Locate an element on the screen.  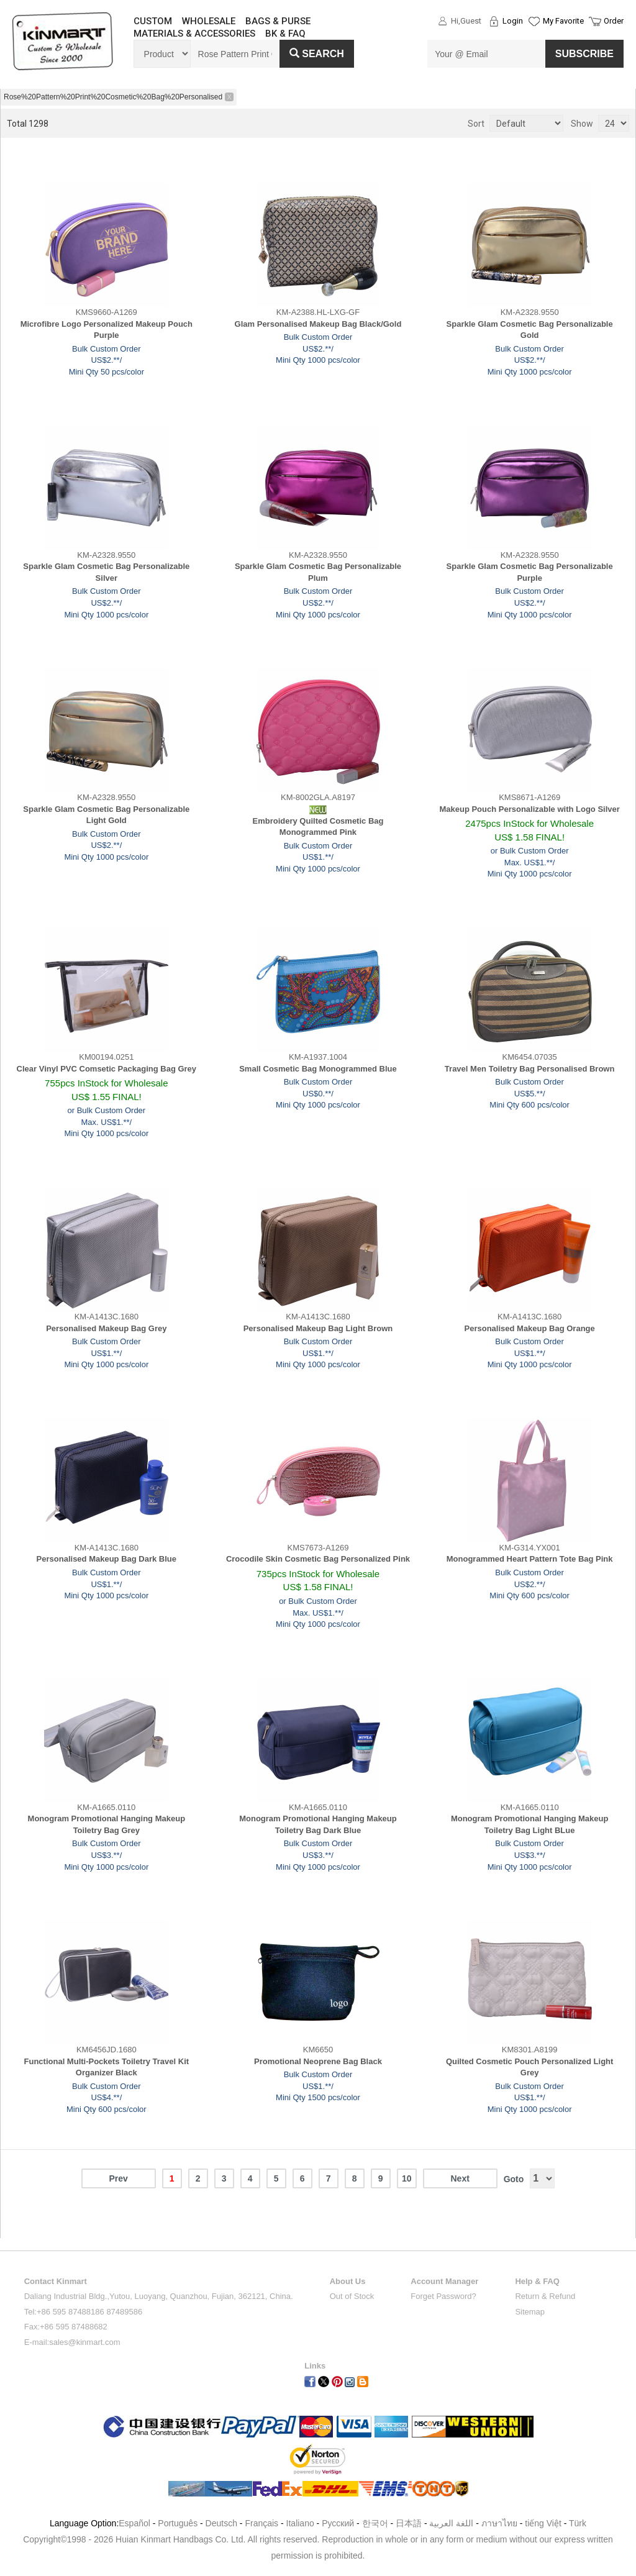
Português is located at coordinates (178, 2523).